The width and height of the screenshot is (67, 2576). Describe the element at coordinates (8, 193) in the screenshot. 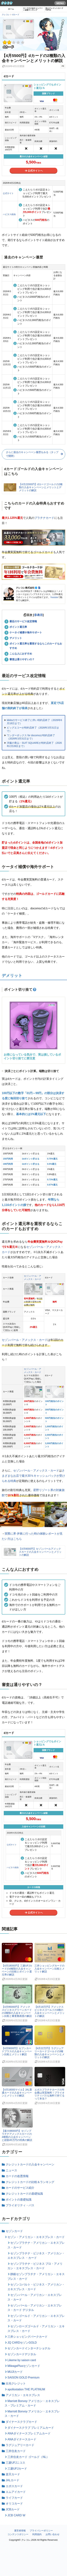

I see `公式サイト` at that location.